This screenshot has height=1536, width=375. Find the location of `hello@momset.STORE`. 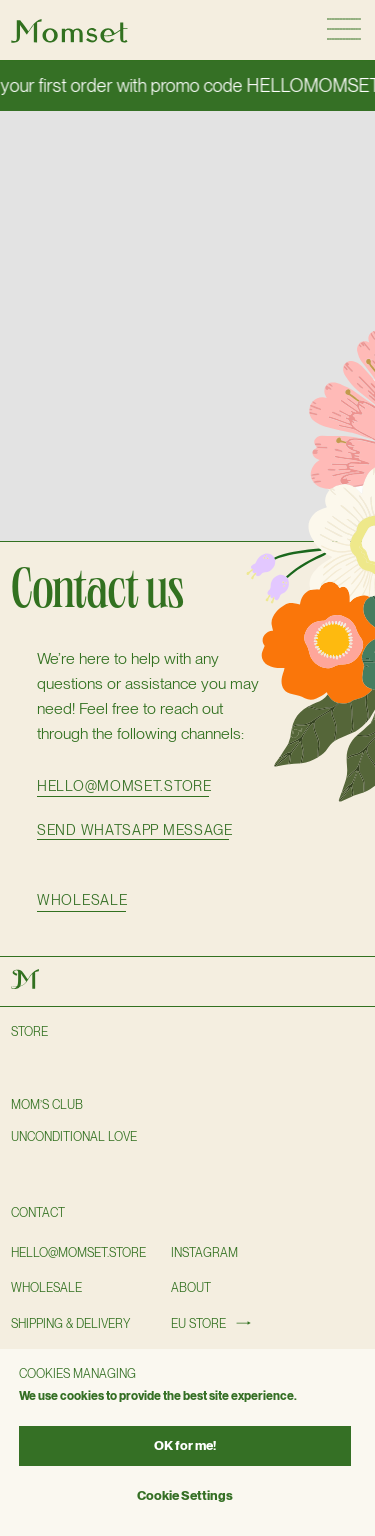

hello@momset.STORE is located at coordinates (78, 1253).